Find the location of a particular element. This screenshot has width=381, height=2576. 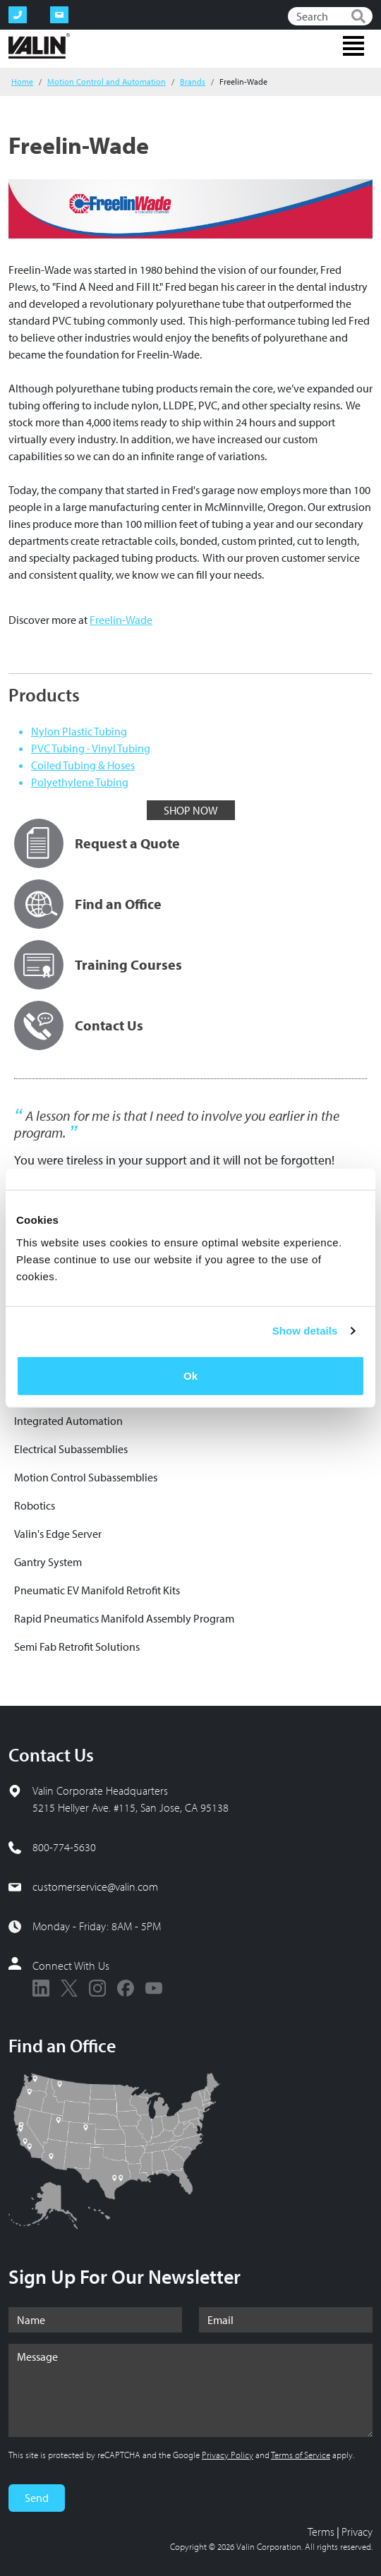

Nylon Plastic Tubing is located at coordinates (79, 731).